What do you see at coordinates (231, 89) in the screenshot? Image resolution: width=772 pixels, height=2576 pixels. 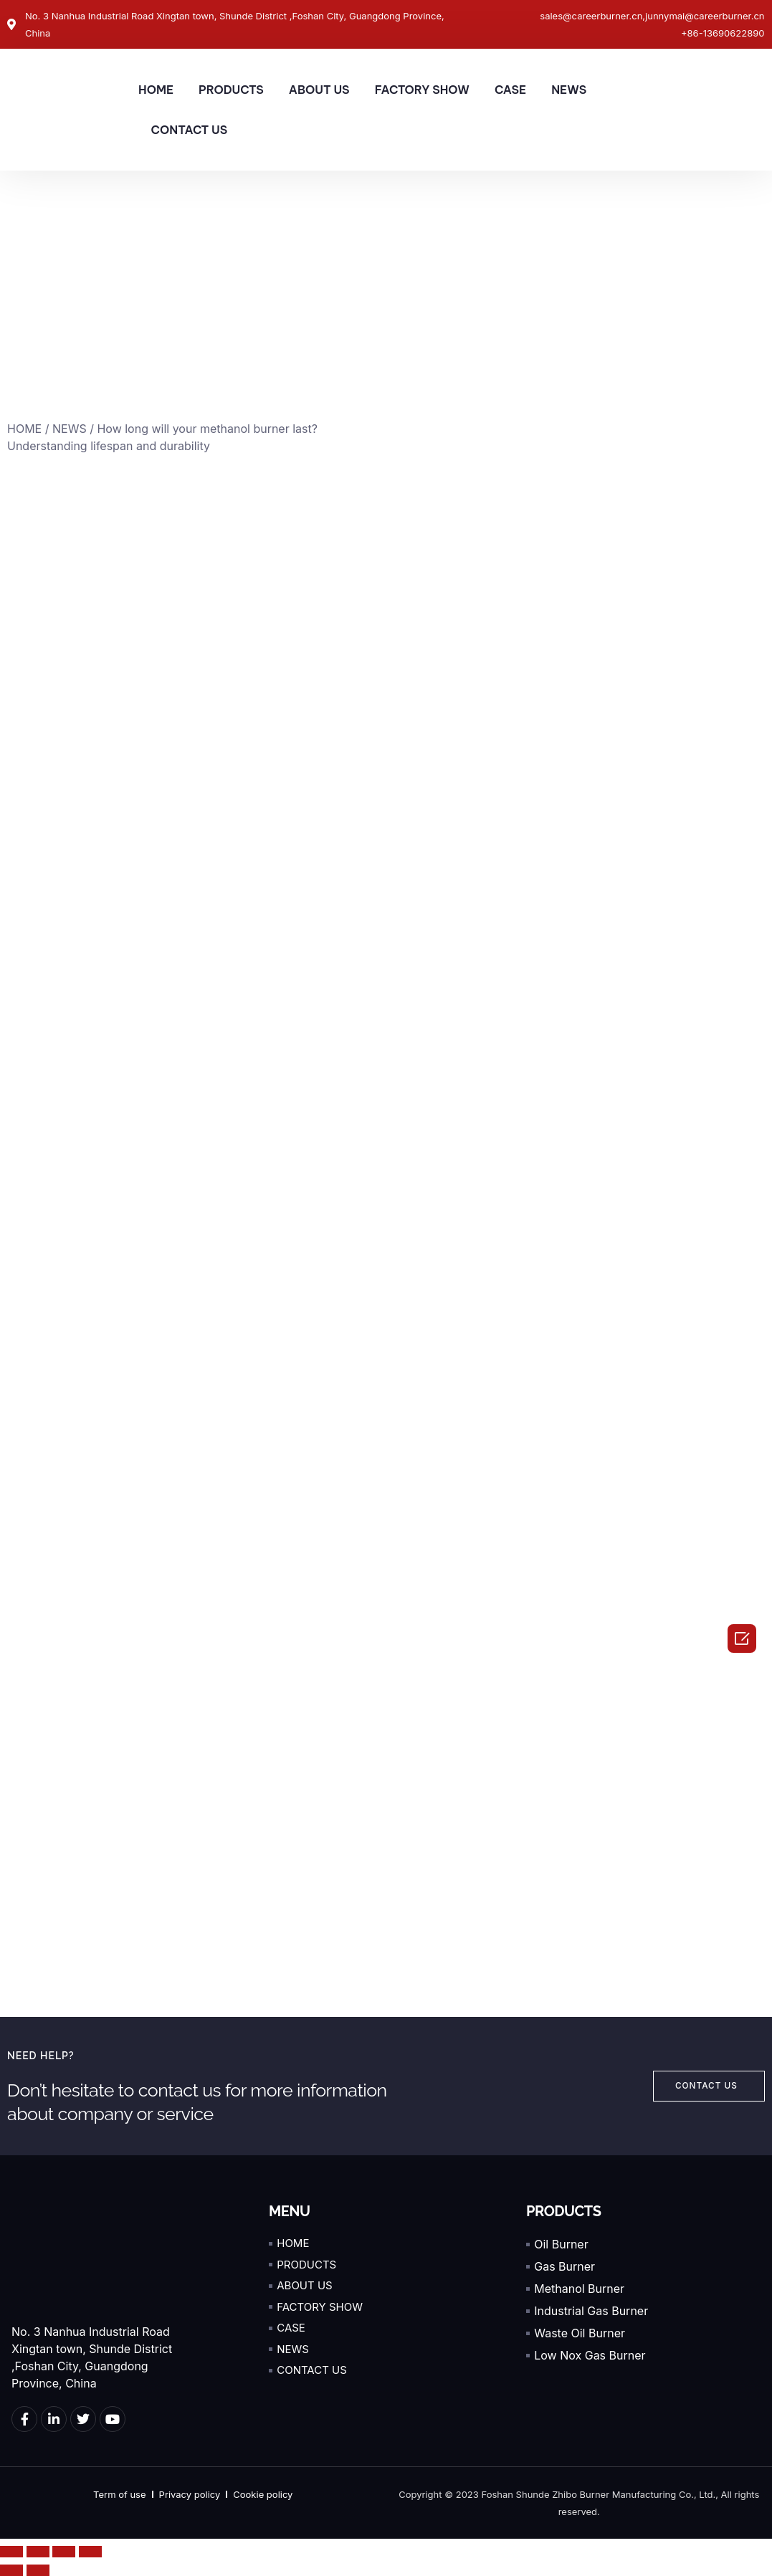 I see `PRODUCTS` at bounding box center [231, 89].